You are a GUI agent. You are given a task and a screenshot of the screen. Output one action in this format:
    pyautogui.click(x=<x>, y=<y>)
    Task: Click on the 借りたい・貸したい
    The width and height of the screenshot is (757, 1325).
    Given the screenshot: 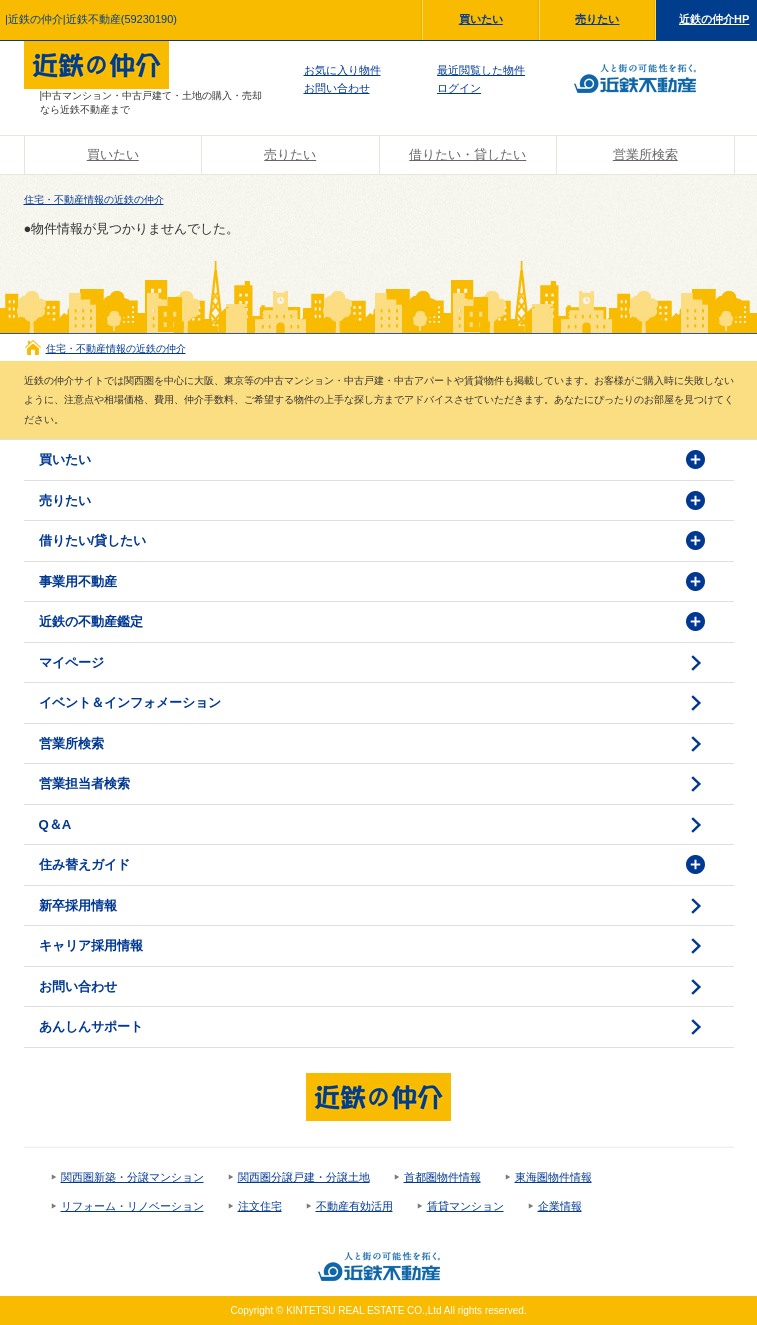 What is the action you would take?
    pyautogui.click(x=467, y=154)
    